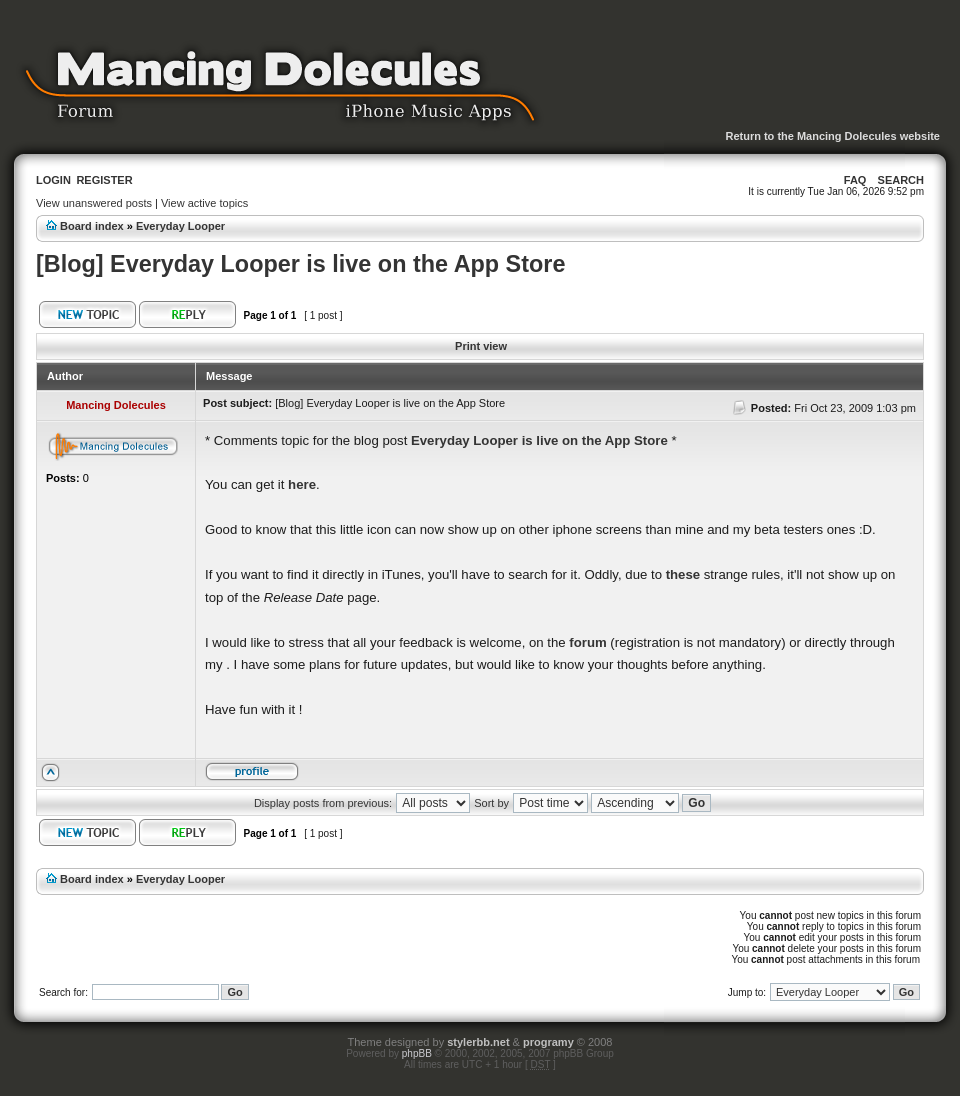 This screenshot has height=1096, width=960. What do you see at coordinates (478, 1042) in the screenshot?
I see `stylerbb.net` at bounding box center [478, 1042].